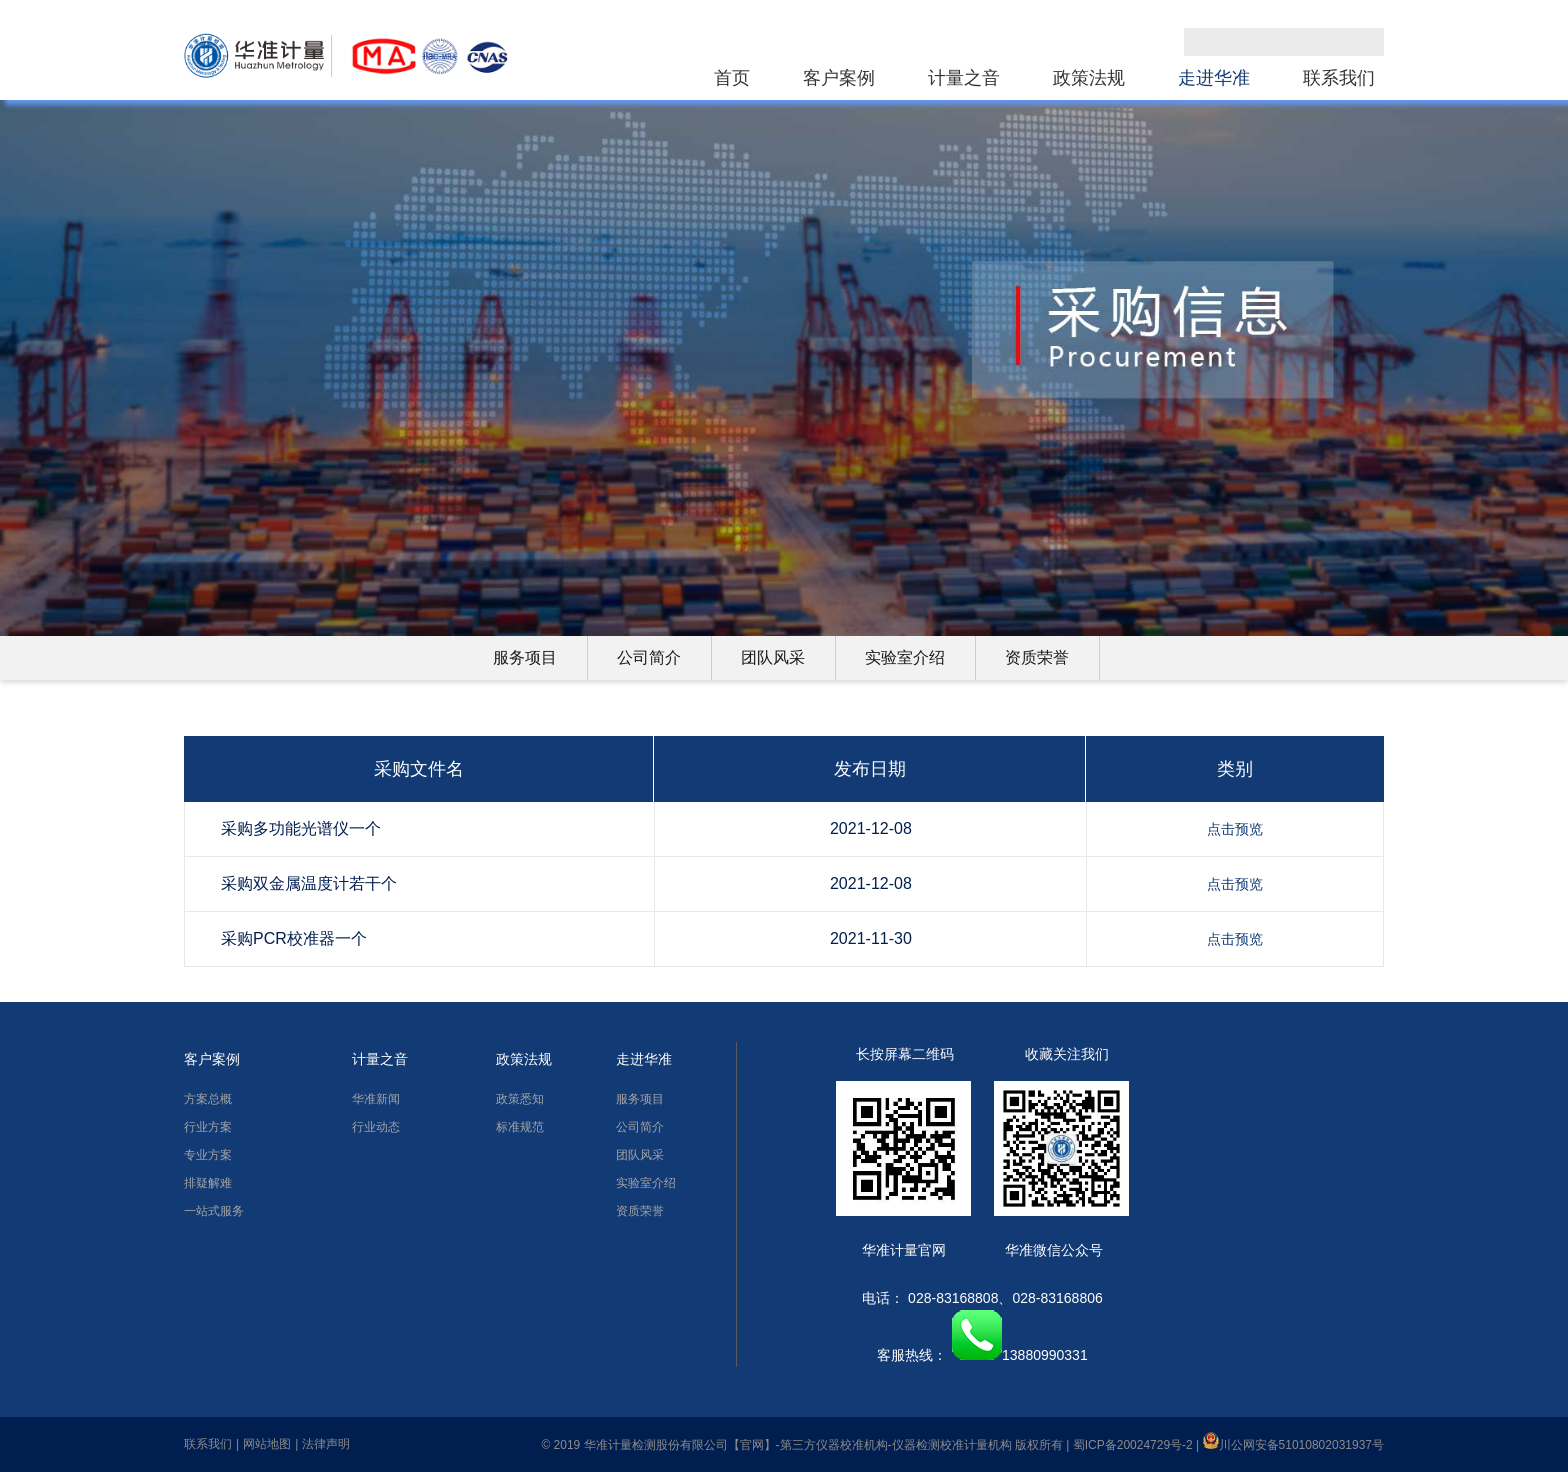 Image resolution: width=1568 pixels, height=1472 pixels. Describe the element at coordinates (208, 1099) in the screenshot. I see `方案总概` at that location.